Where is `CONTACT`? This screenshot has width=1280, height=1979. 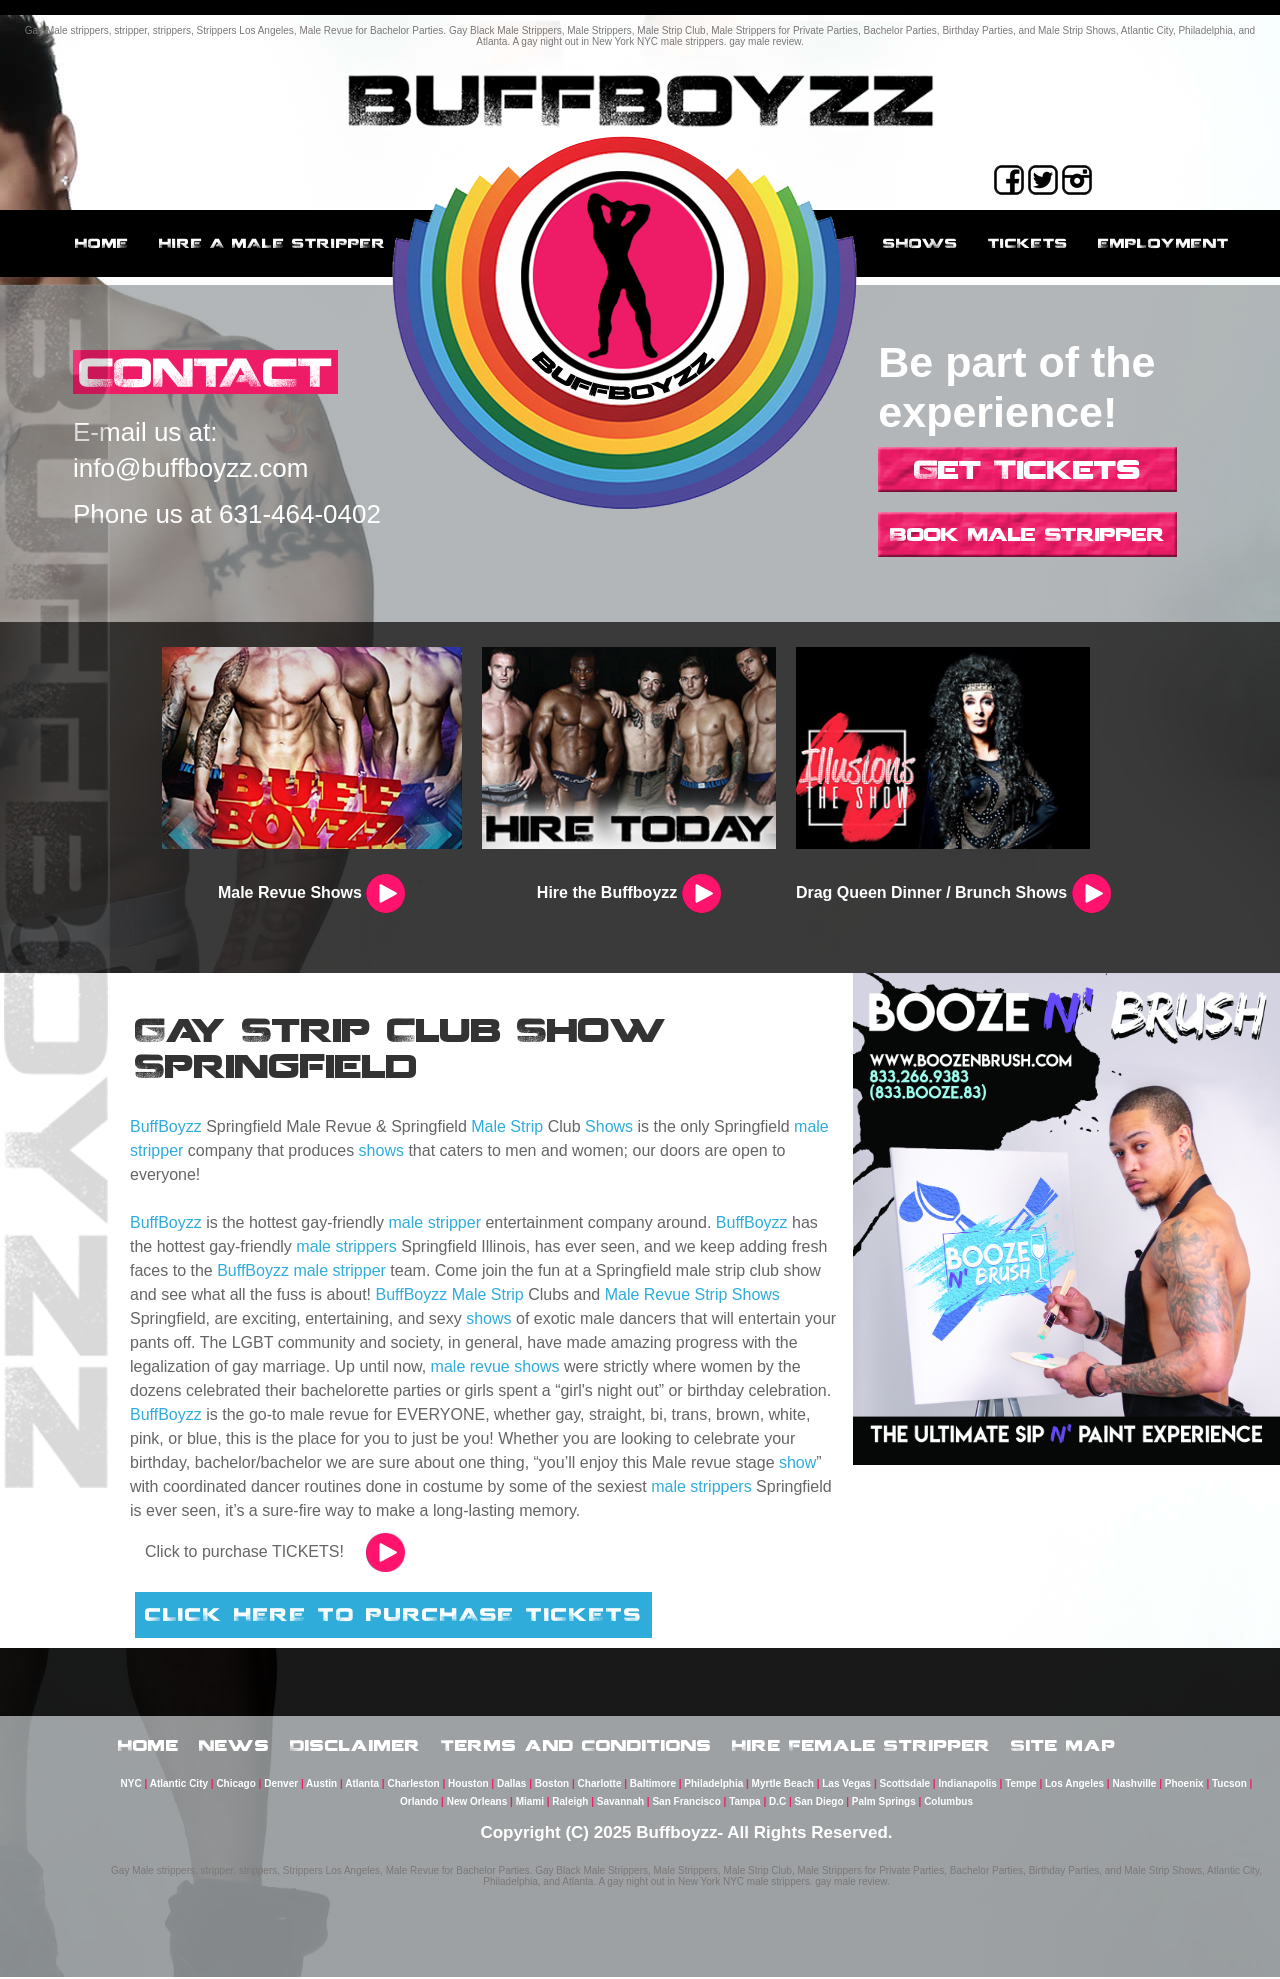
CONTACT is located at coordinates (208, 372).